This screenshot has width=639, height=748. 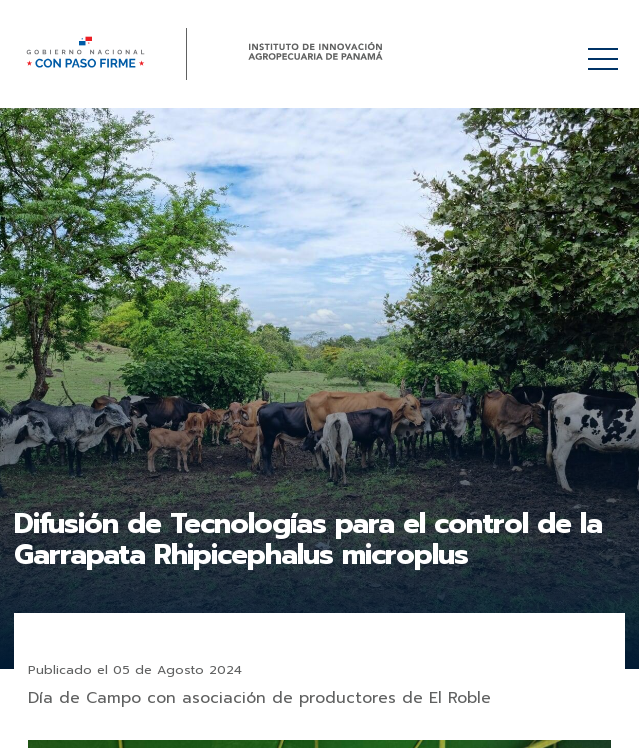 What do you see at coordinates (606, 48) in the screenshot?
I see `Menú` at bounding box center [606, 48].